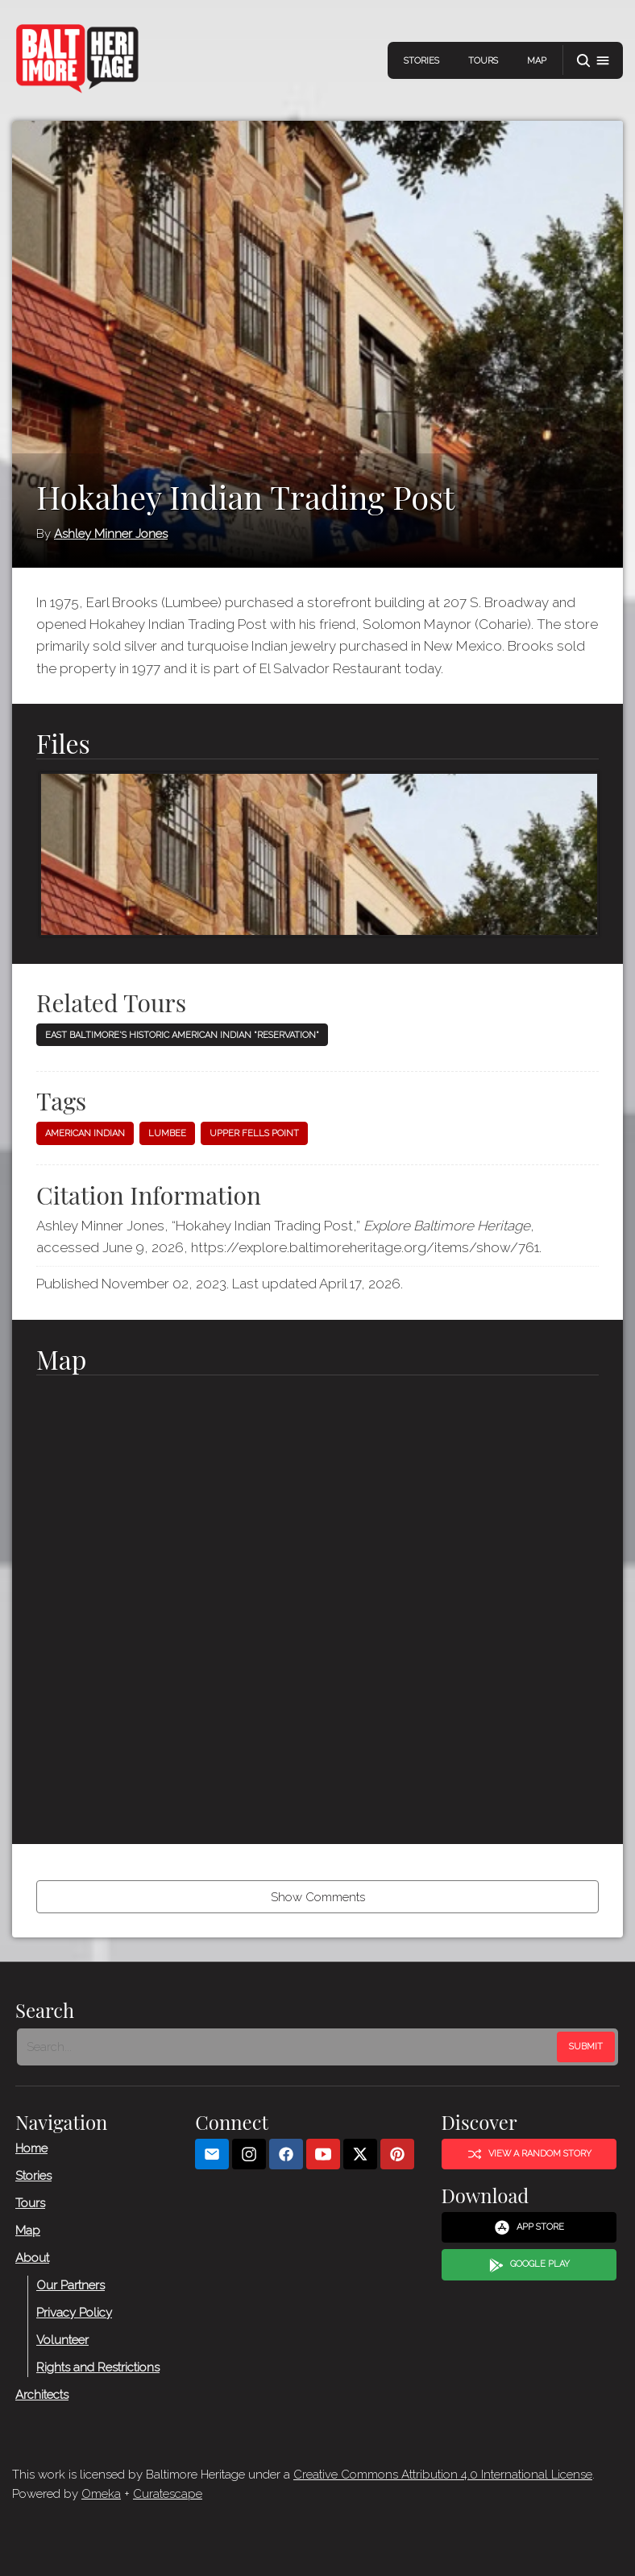  What do you see at coordinates (31, 2148) in the screenshot?
I see `Home` at bounding box center [31, 2148].